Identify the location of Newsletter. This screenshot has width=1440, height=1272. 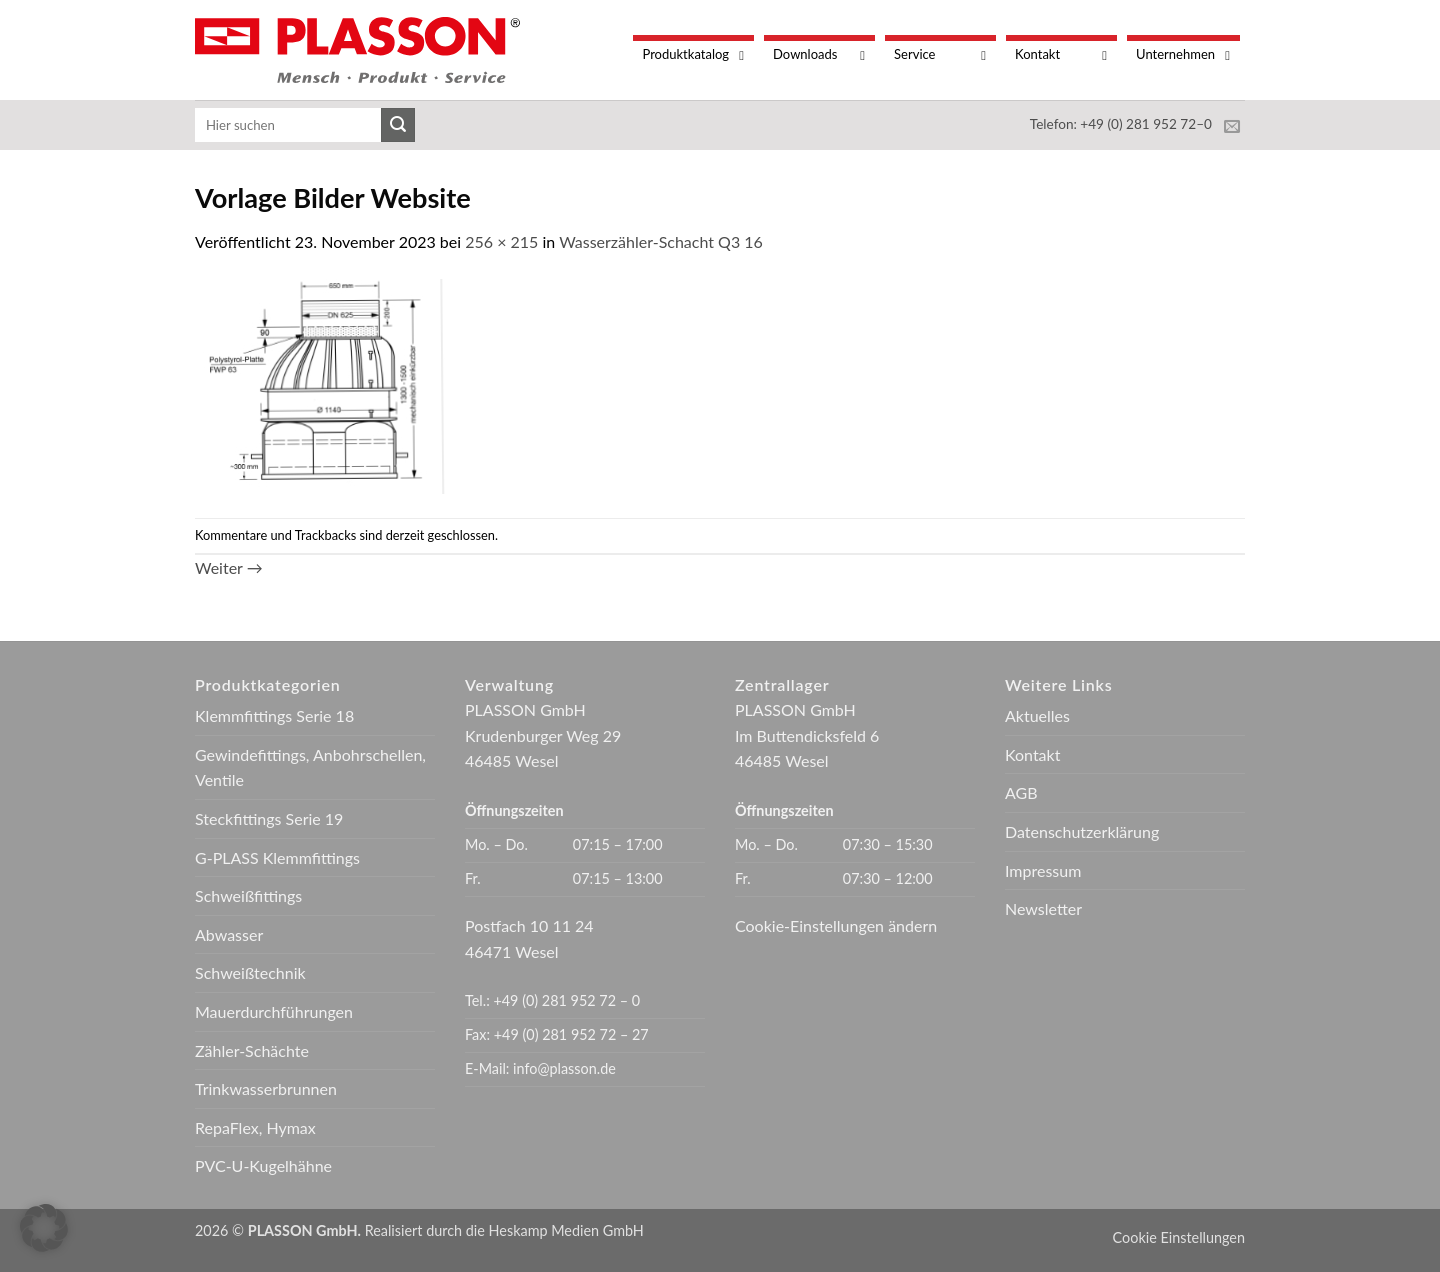
(1043, 908).